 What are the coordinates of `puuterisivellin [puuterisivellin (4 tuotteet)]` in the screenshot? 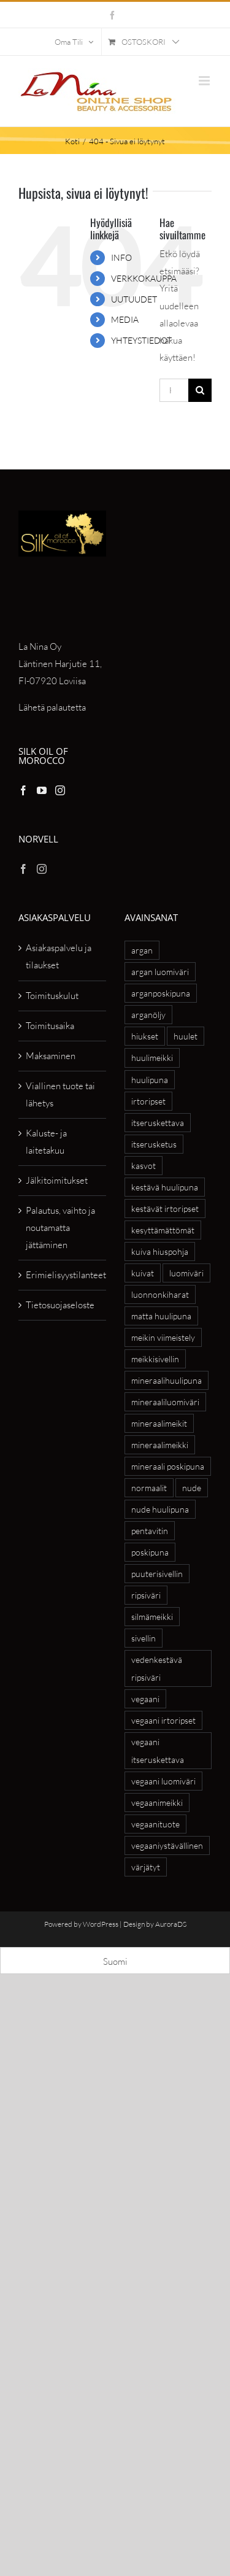 It's located at (157, 1573).